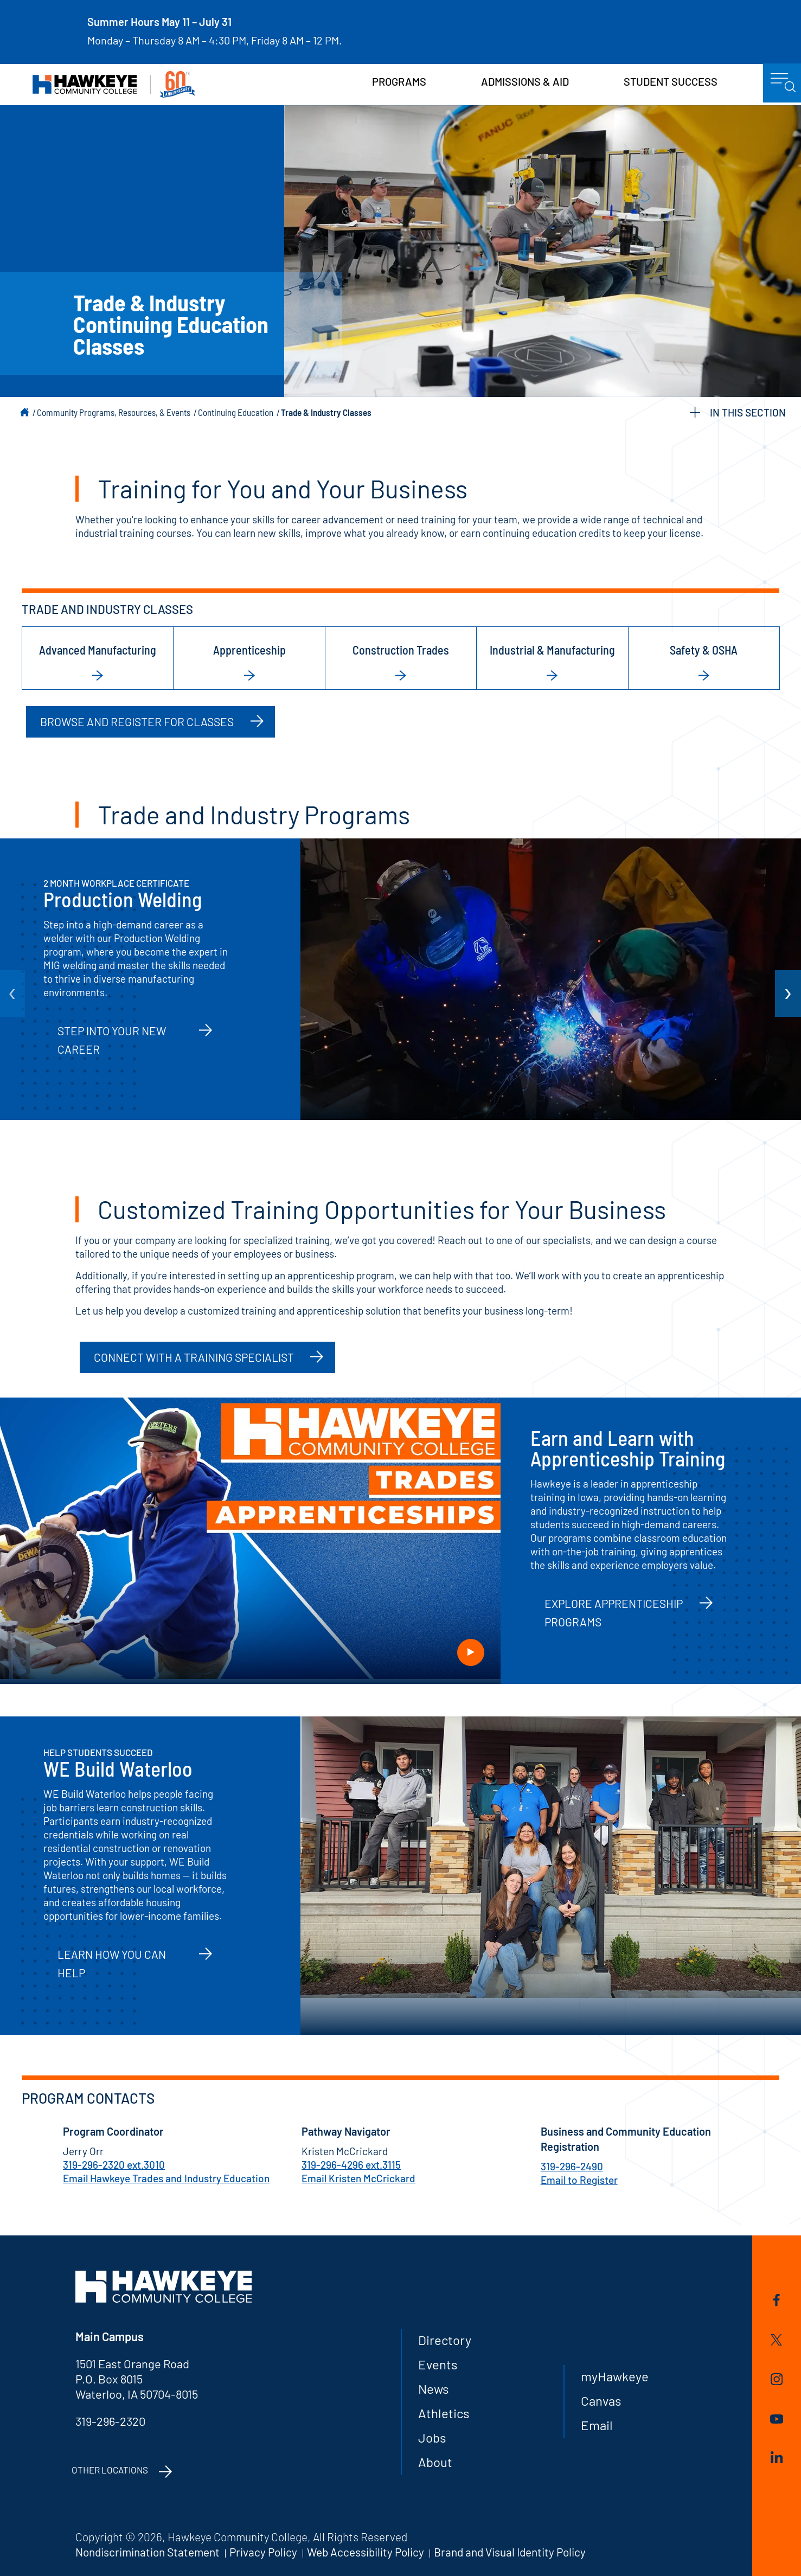  Describe the element at coordinates (776, 2300) in the screenshot. I see `Facebook` at that location.